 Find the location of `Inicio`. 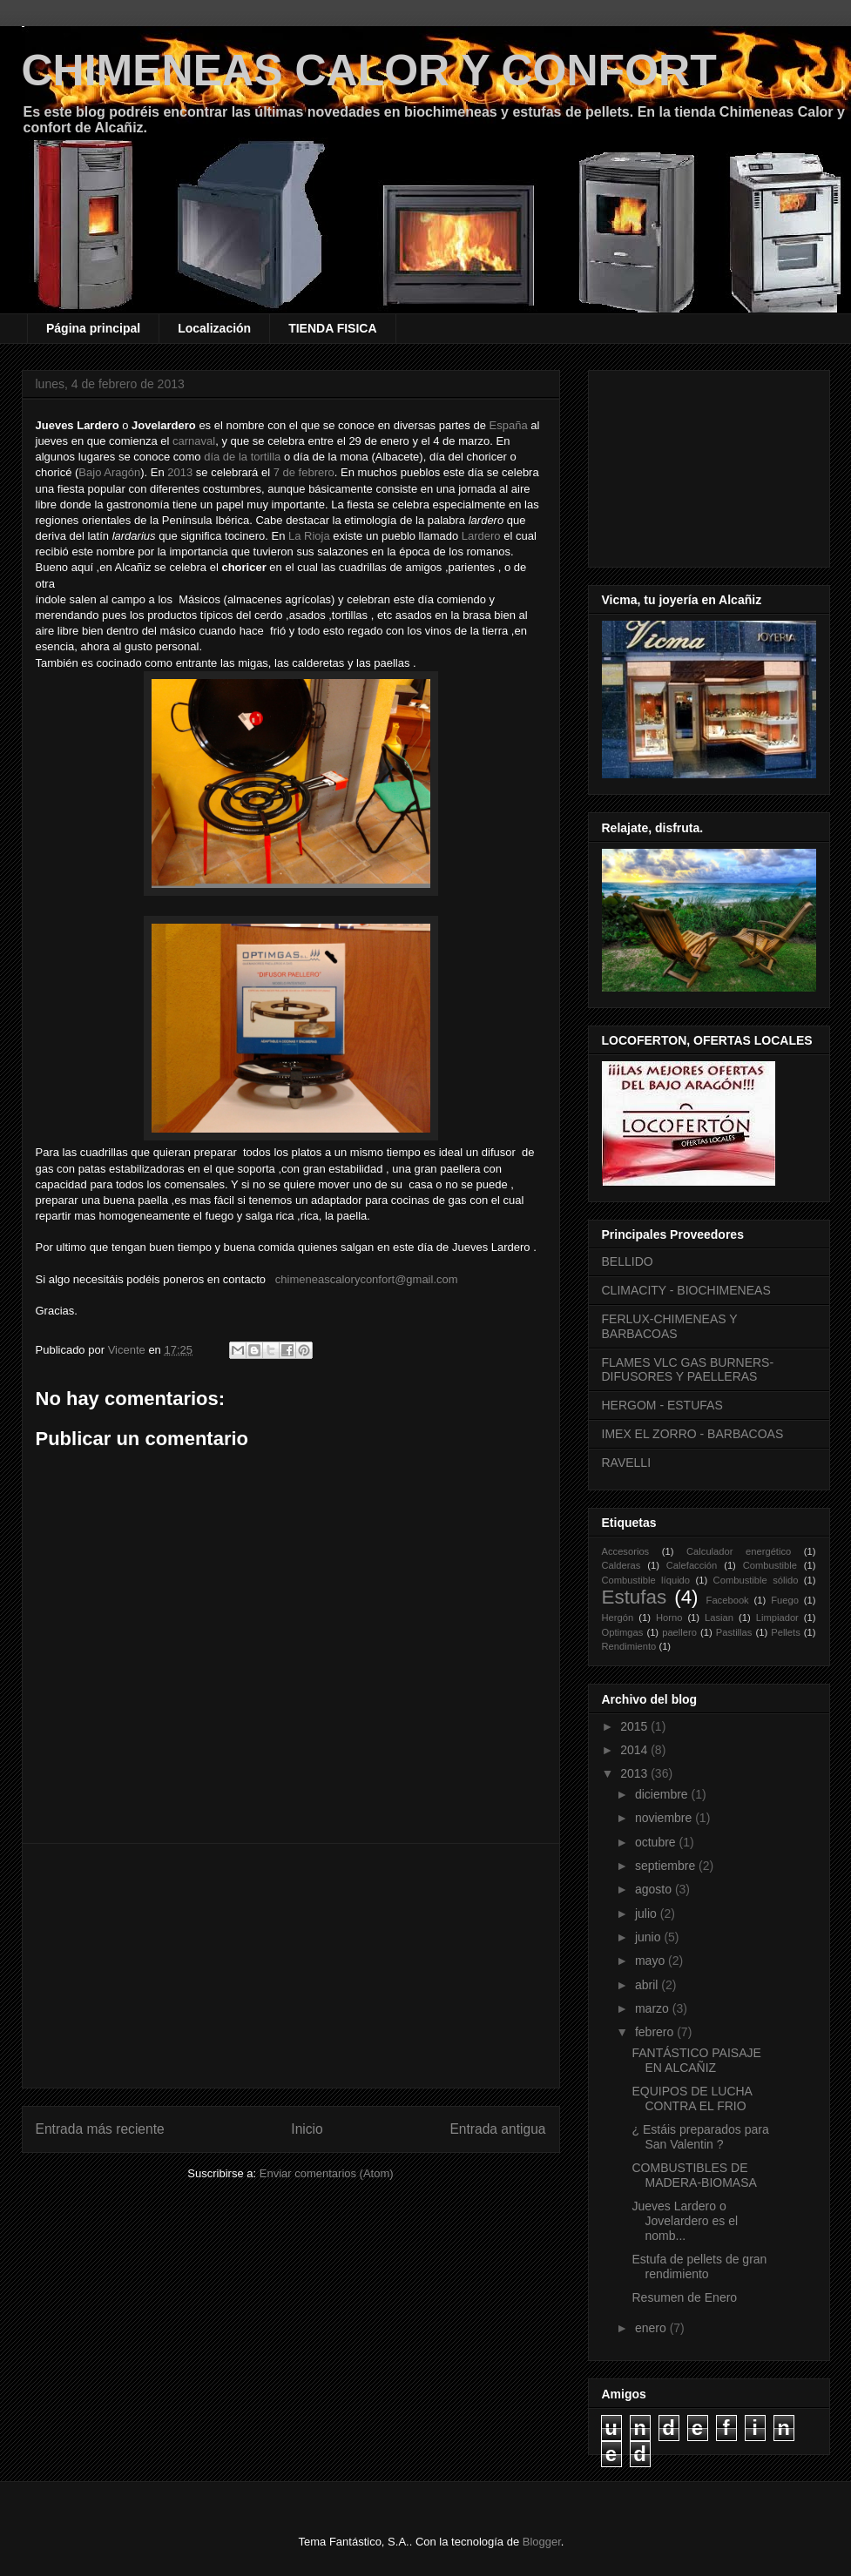

Inicio is located at coordinates (306, 2129).